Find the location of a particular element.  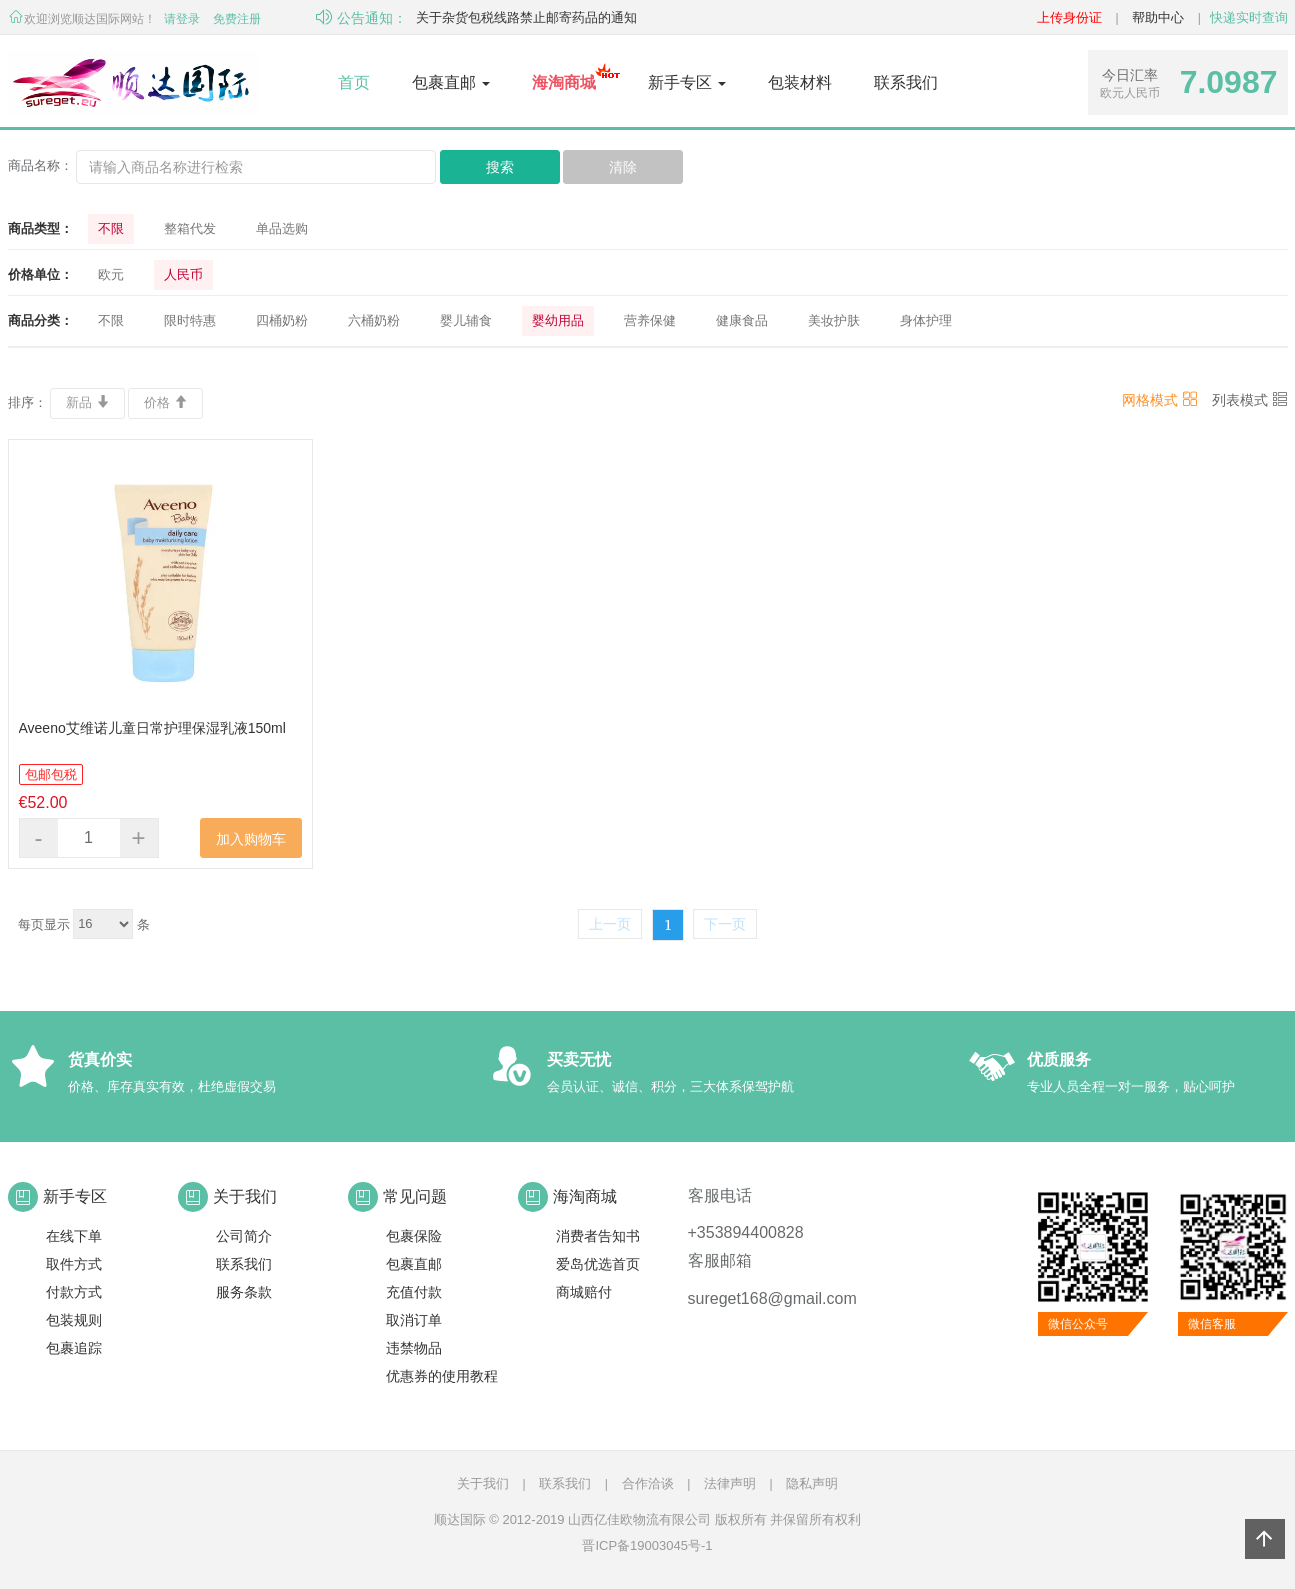

消费者告知书 is located at coordinates (598, 1236).